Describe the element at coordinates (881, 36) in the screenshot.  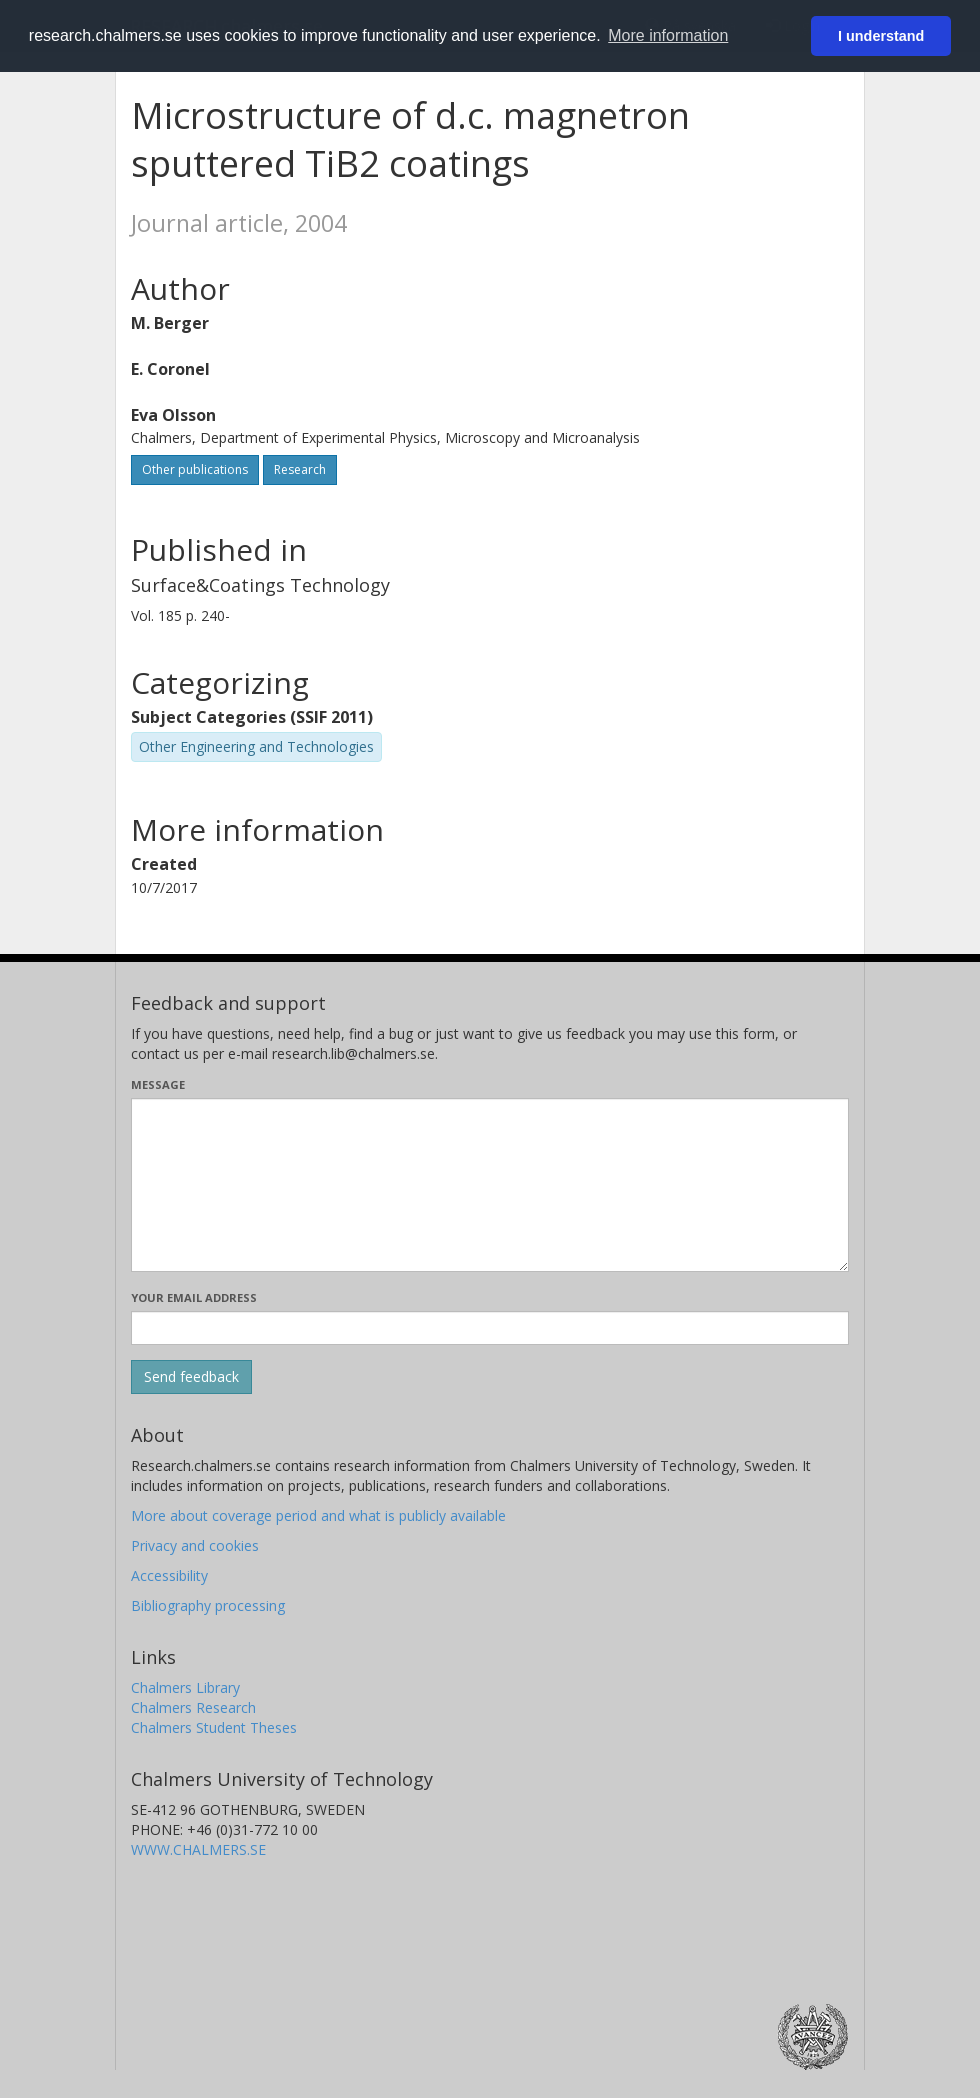
I see `I understand [button]` at that location.